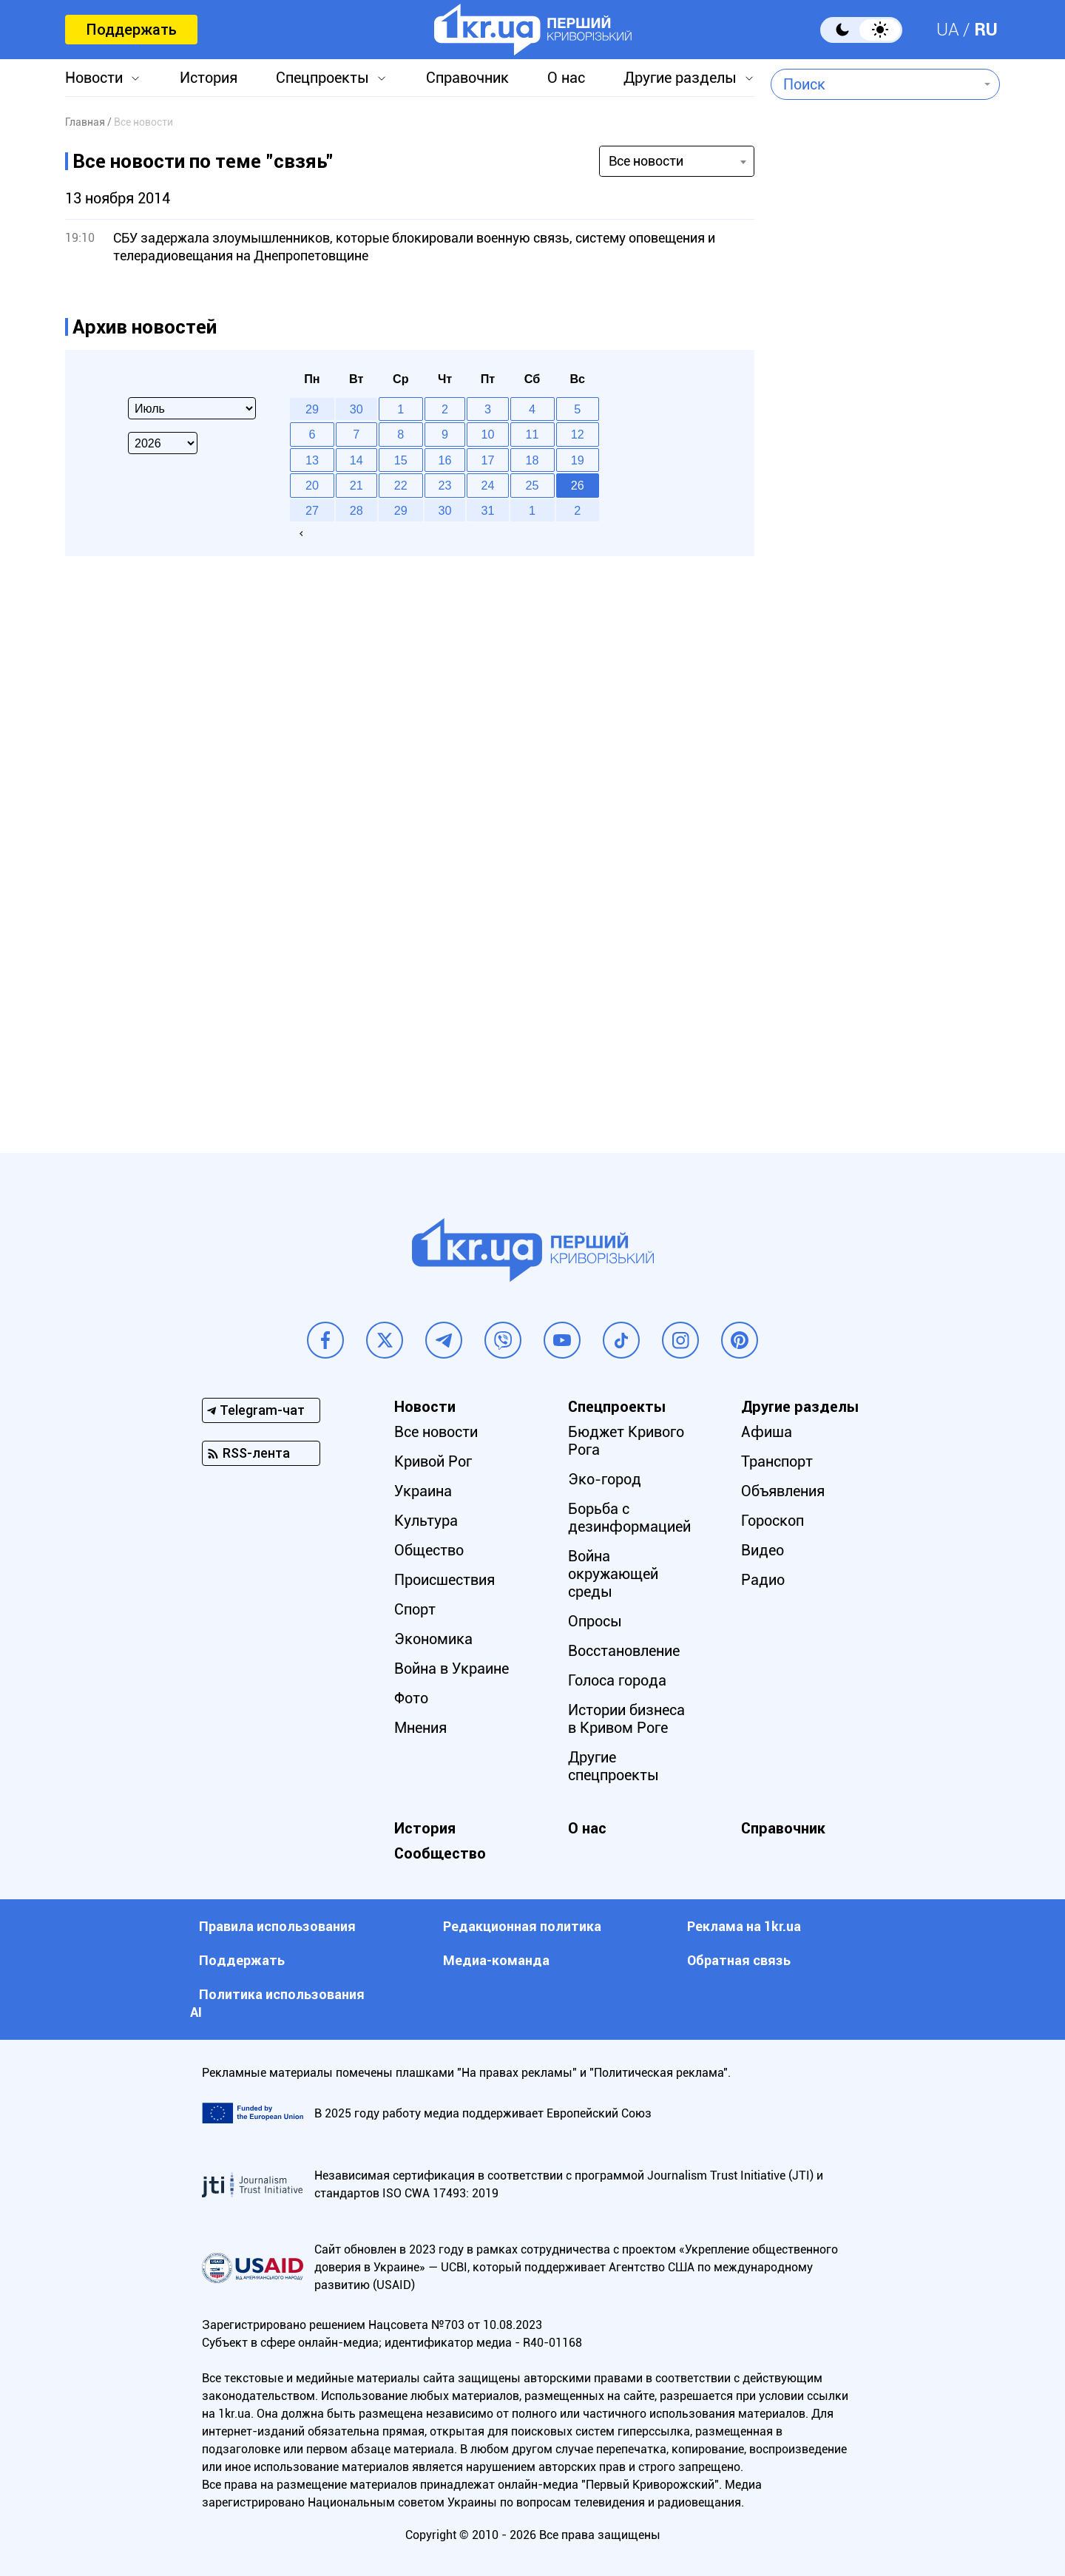  Describe the element at coordinates (629, 1517) in the screenshot. I see `Борьба с дезинформацией` at that location.